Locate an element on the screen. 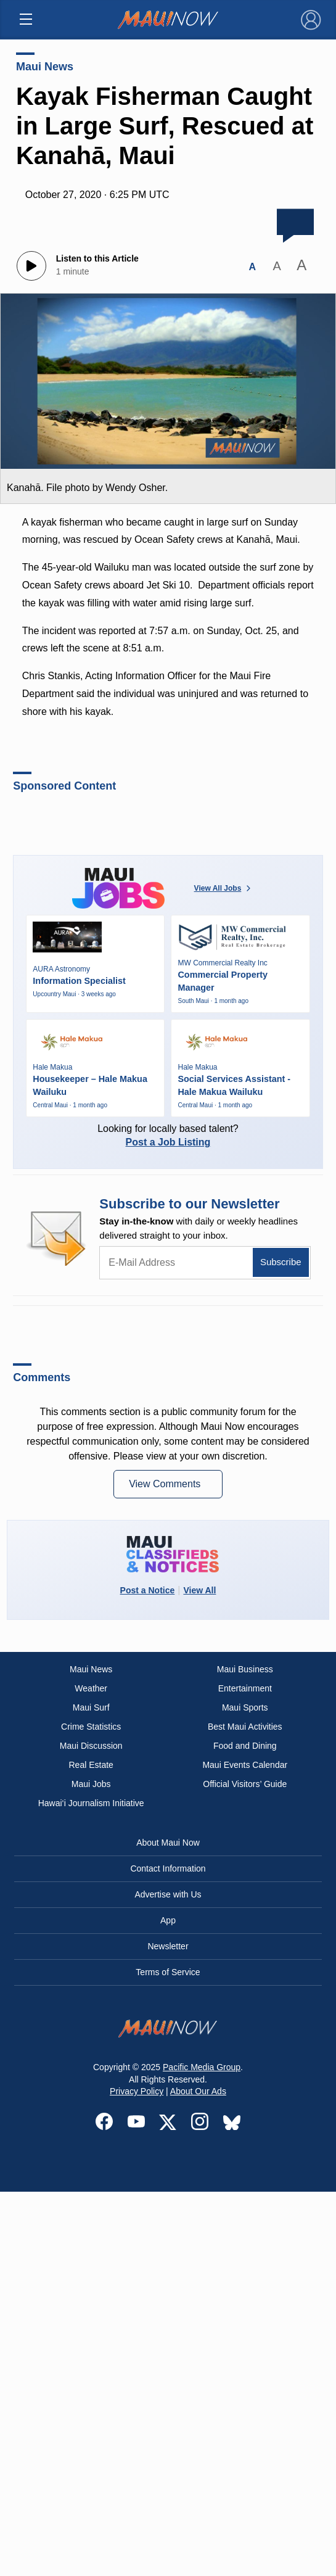  Post a Notice is located at coordinates (147, 1590).